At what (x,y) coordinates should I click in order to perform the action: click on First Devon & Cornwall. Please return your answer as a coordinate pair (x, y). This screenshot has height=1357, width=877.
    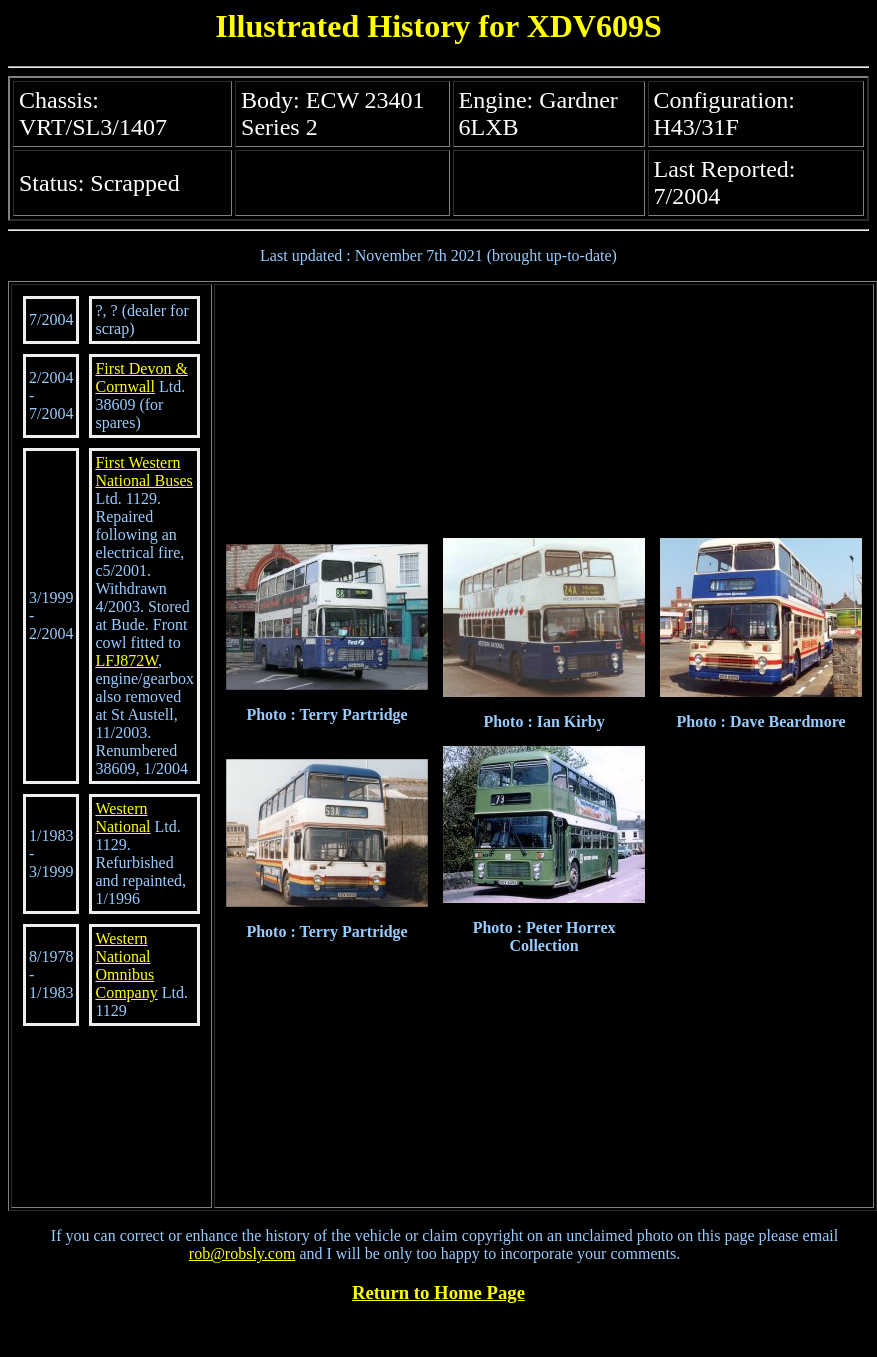
    Looking at the image, I should click on (141, 377).